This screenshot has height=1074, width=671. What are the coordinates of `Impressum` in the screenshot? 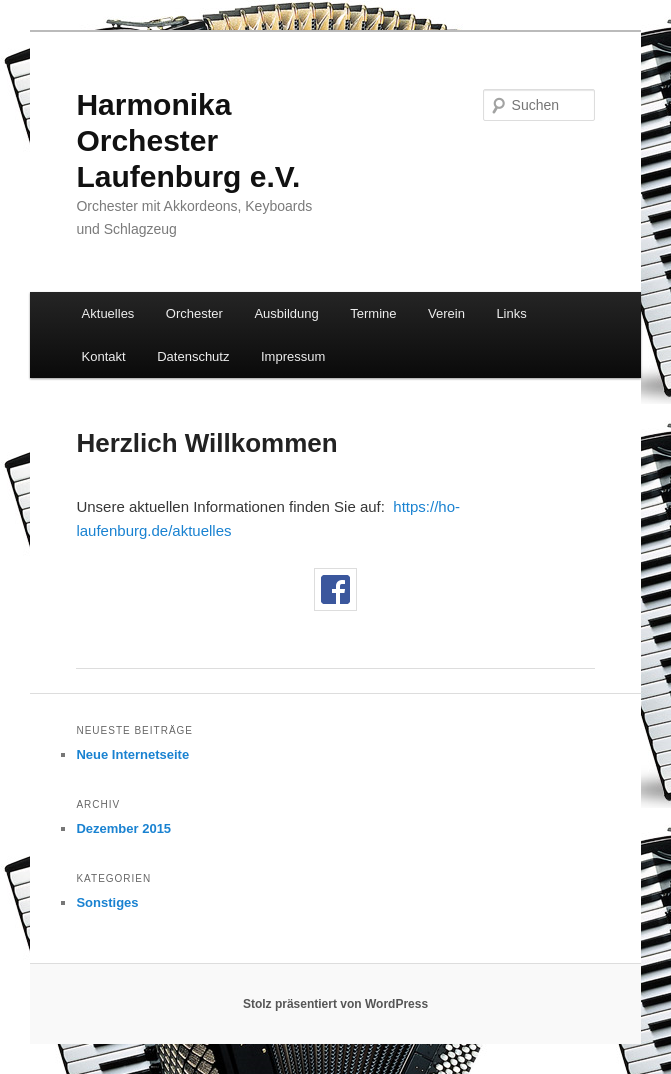 It's located at (293, 356).